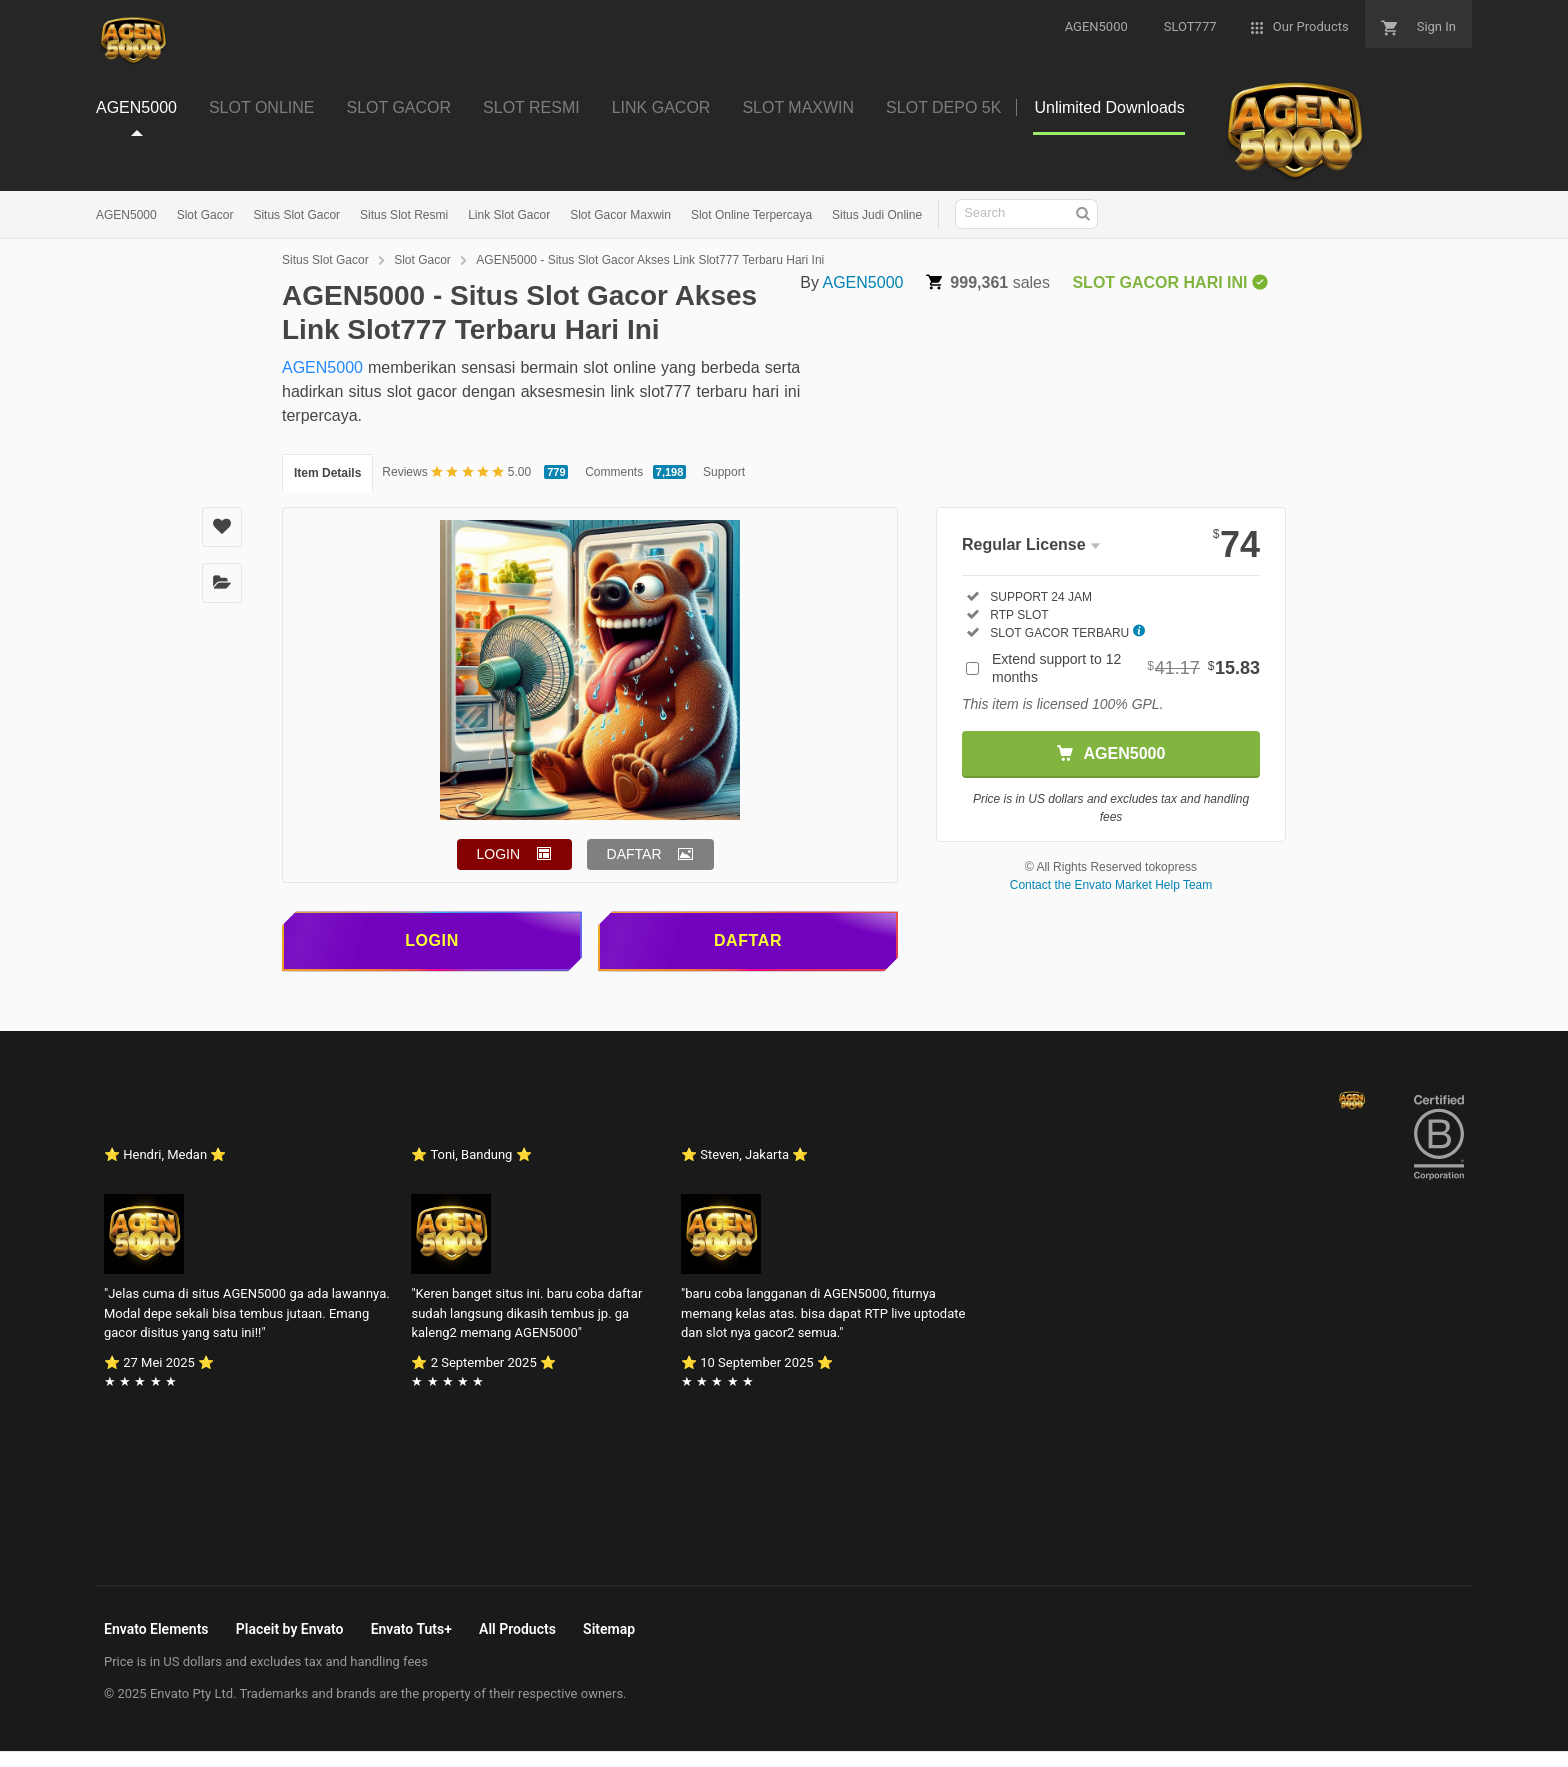  Describe the element at coordinates (411, 1629) in the screenshot. I see `Envato Tuts+` at that location.